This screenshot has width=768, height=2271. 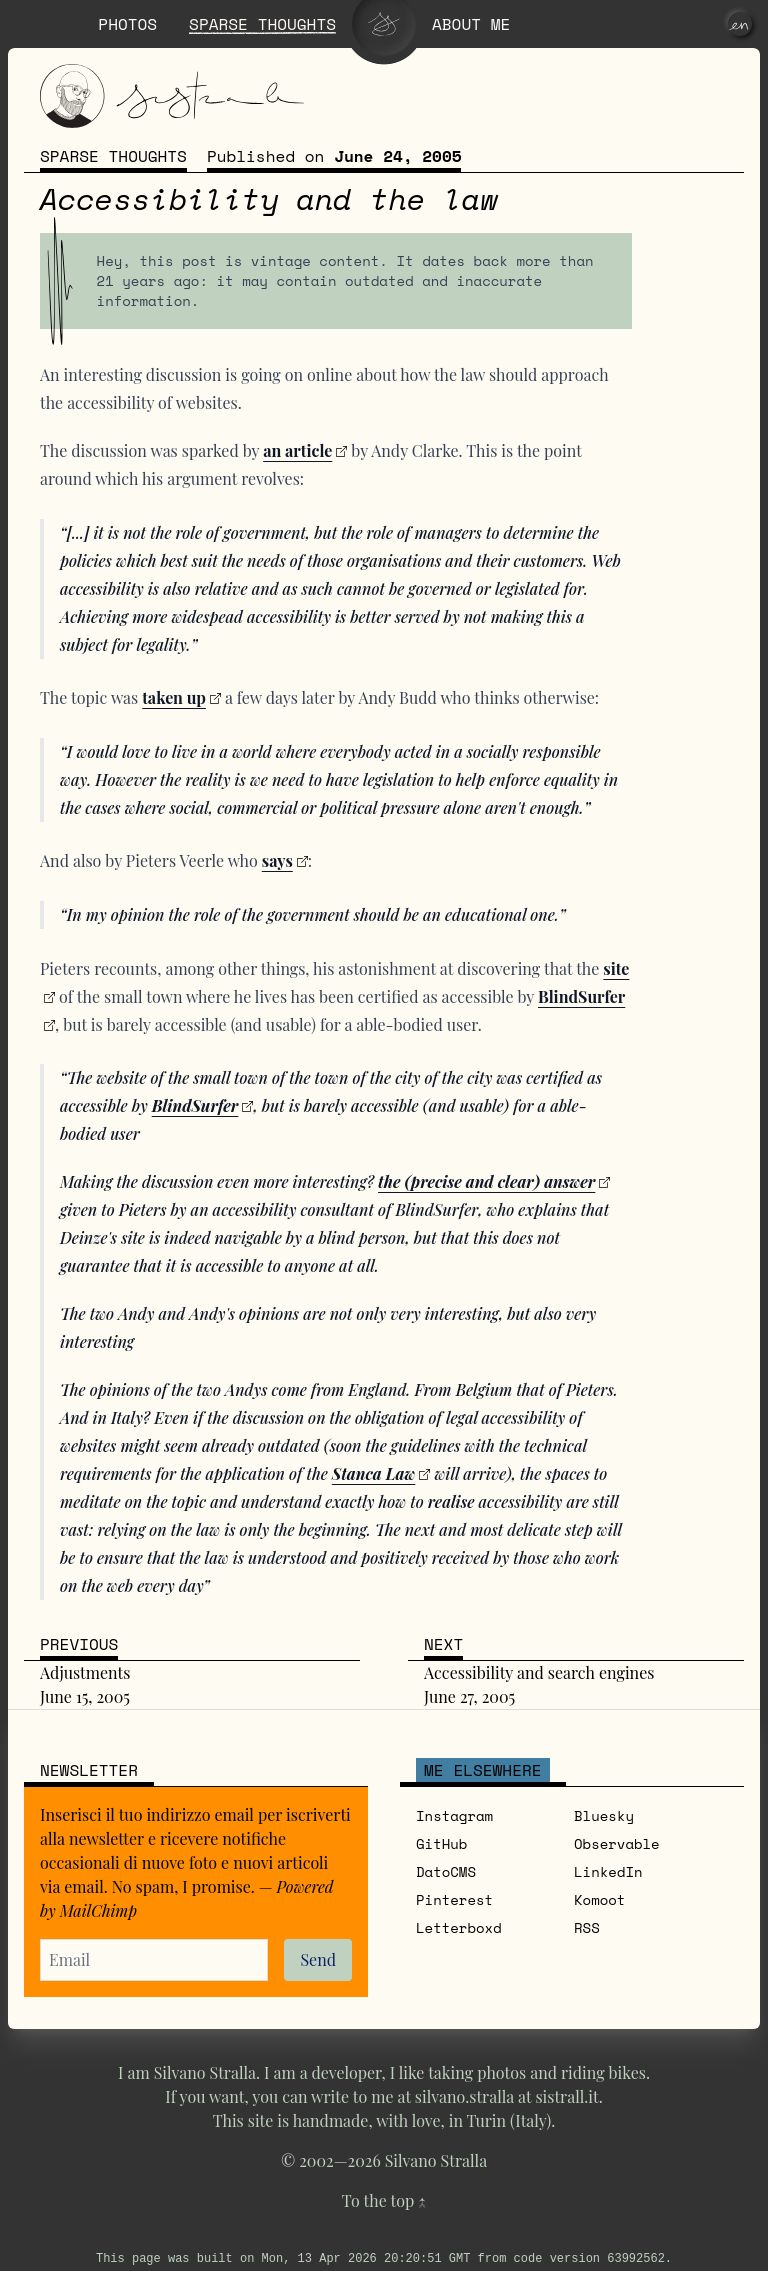 What do you see at coordinates (384, 2200) in the screenshot?
I see `To the top ↑` at bounding box center [384, 2200].